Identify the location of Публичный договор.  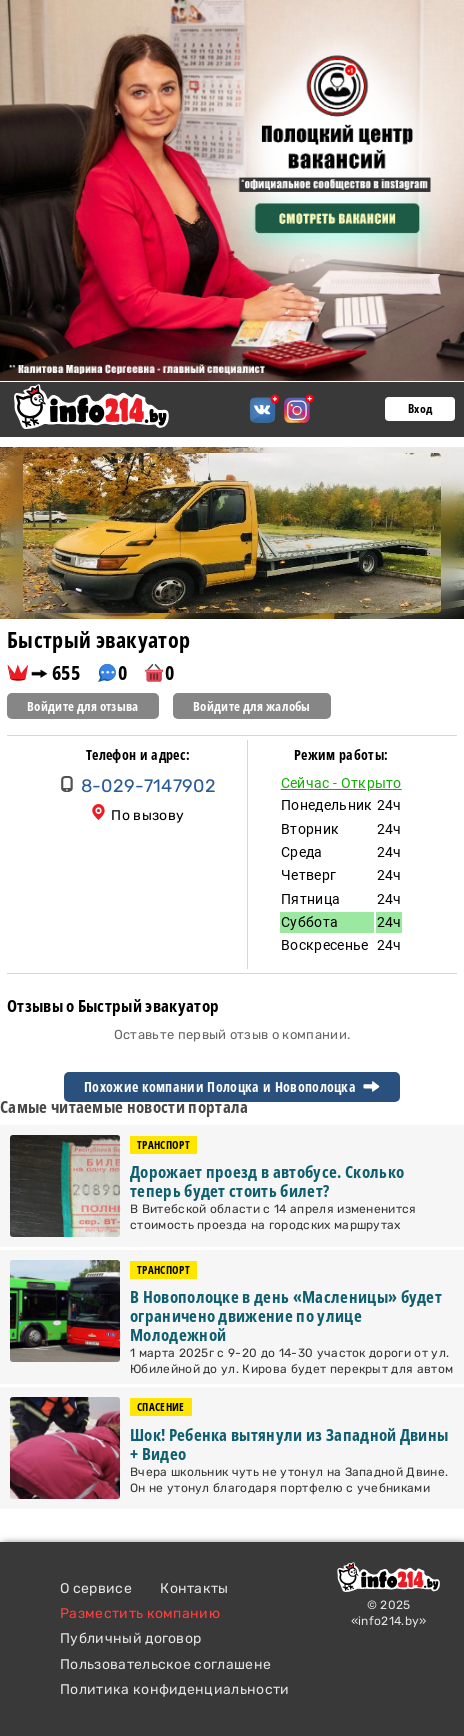
(130, 1638).